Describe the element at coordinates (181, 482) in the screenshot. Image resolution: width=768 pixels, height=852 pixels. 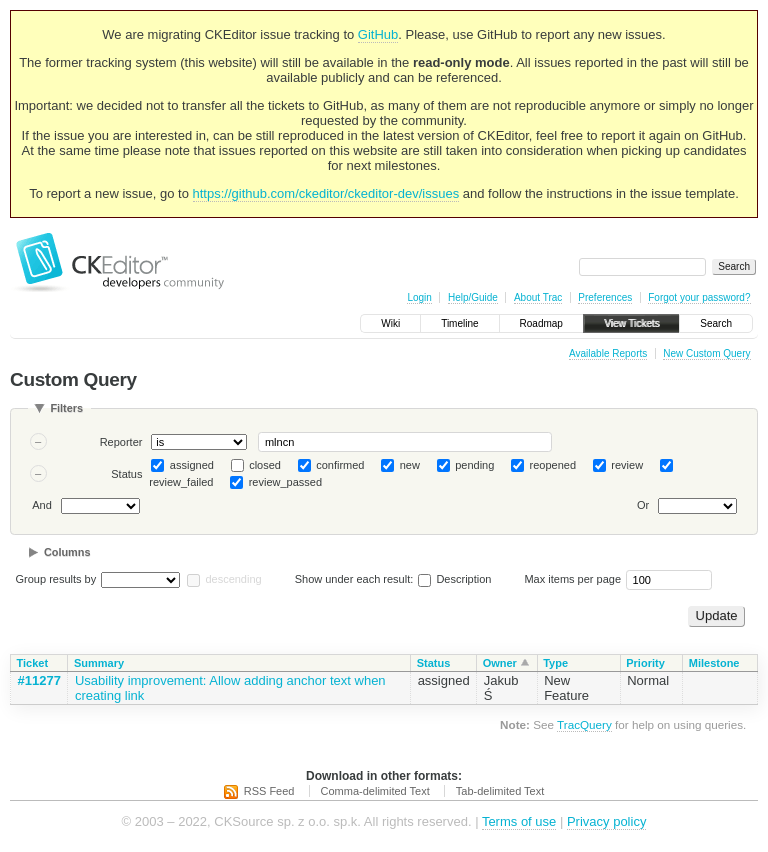
I see `review_failed` at that location.